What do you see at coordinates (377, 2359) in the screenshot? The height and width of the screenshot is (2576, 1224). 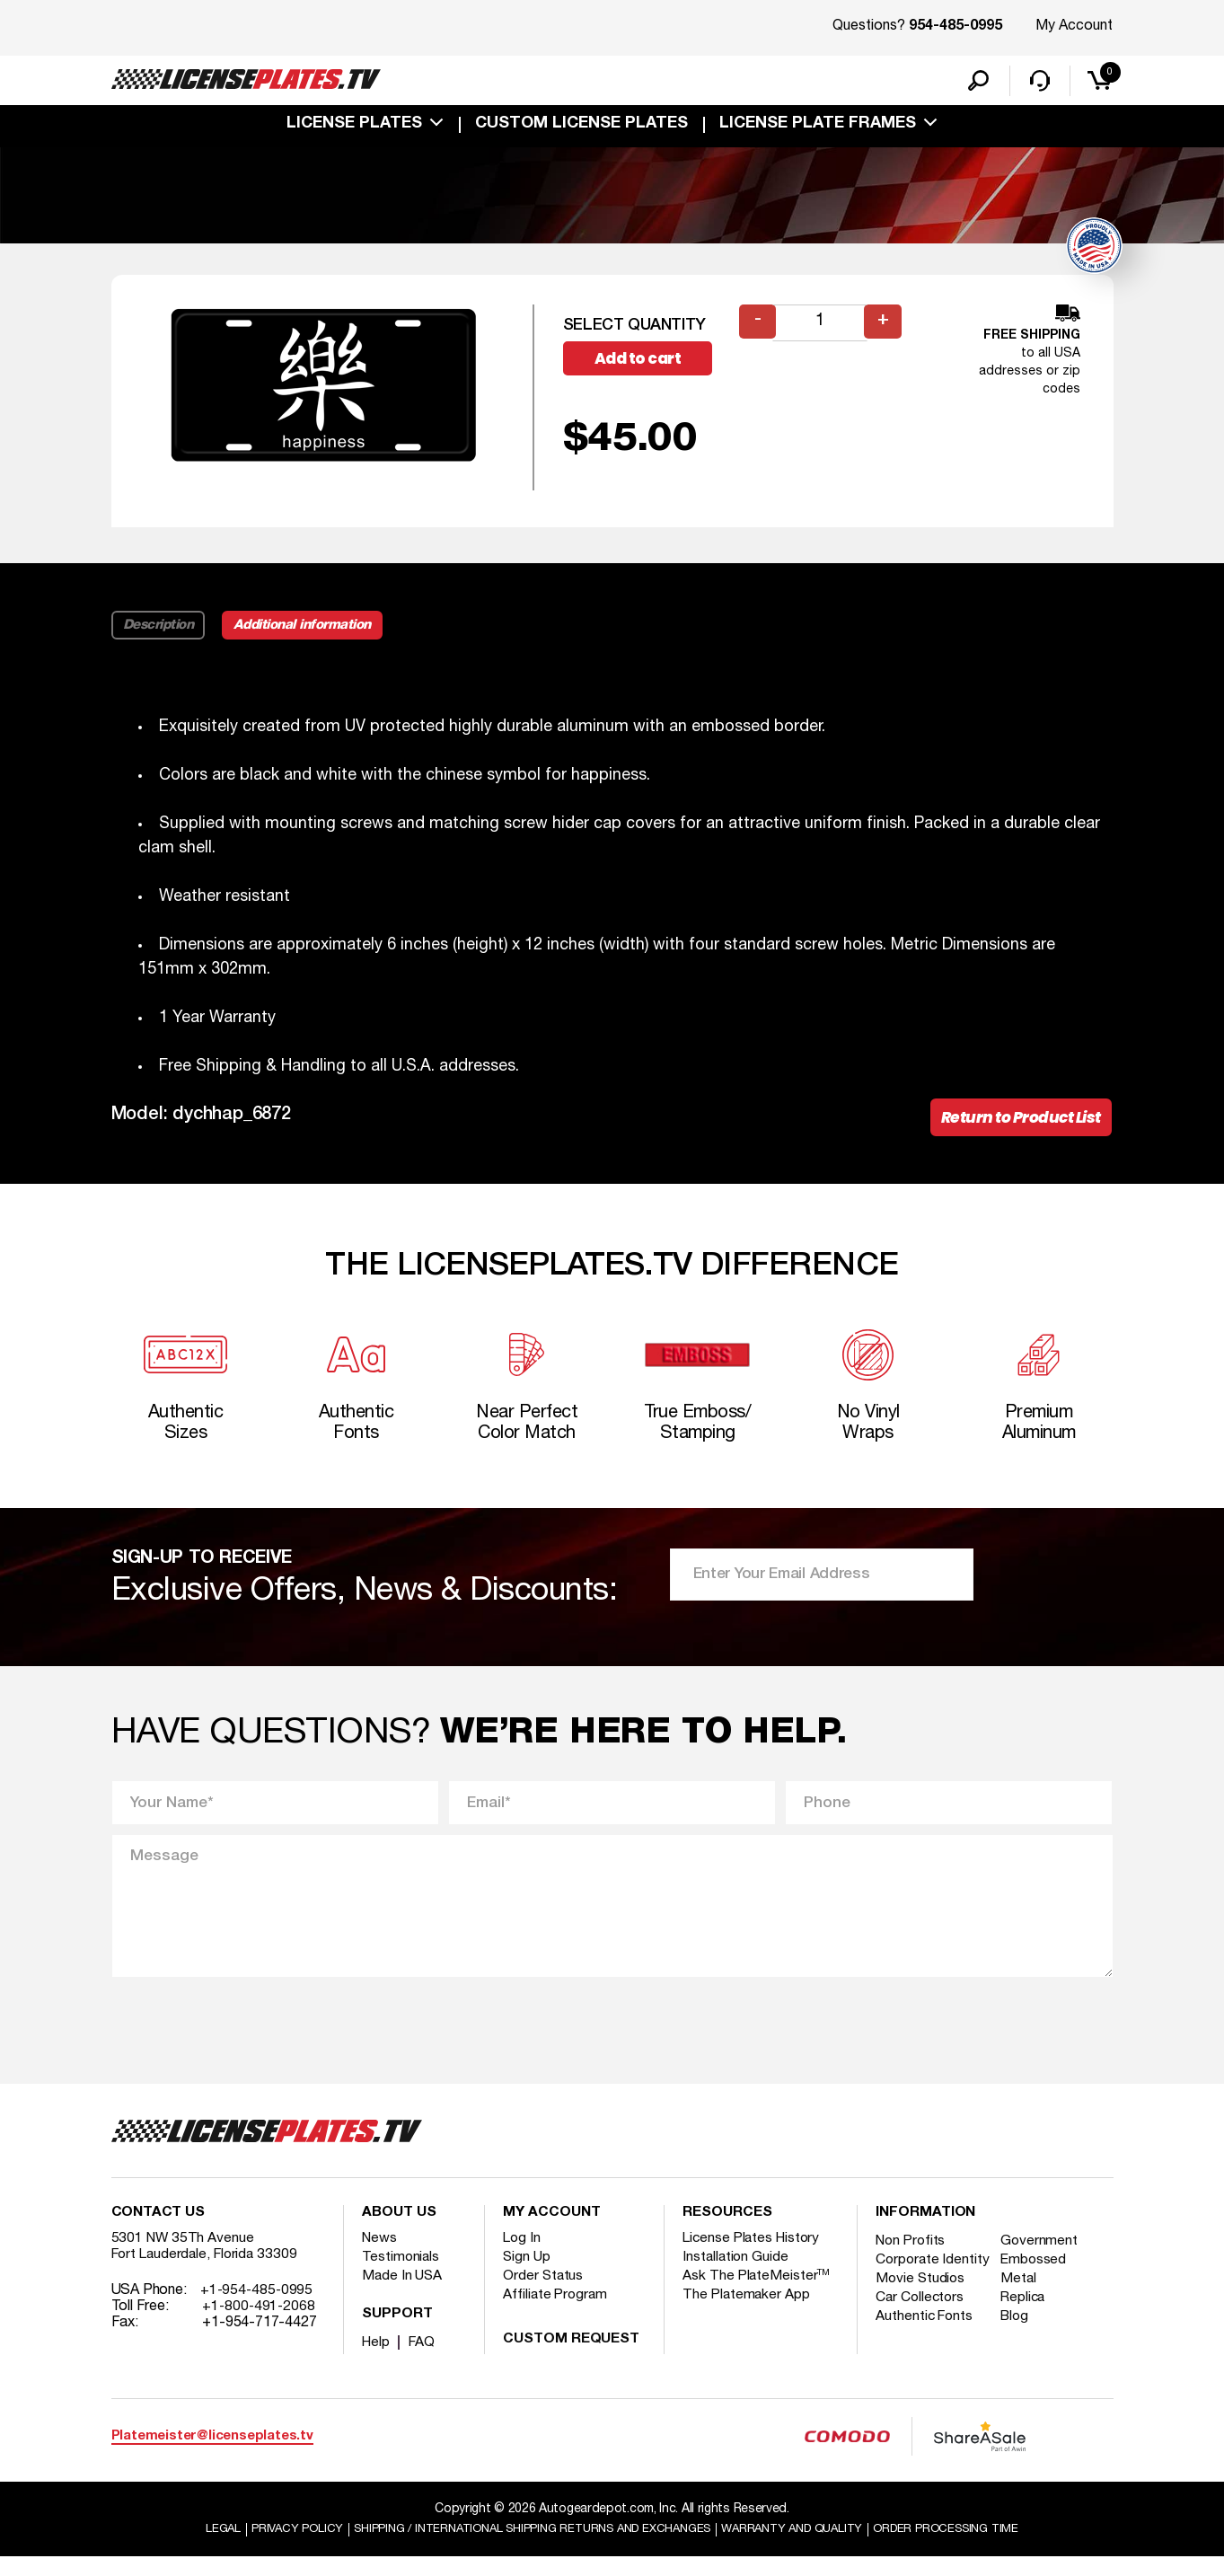 I see `Help` at bounding box center [377, 2359].